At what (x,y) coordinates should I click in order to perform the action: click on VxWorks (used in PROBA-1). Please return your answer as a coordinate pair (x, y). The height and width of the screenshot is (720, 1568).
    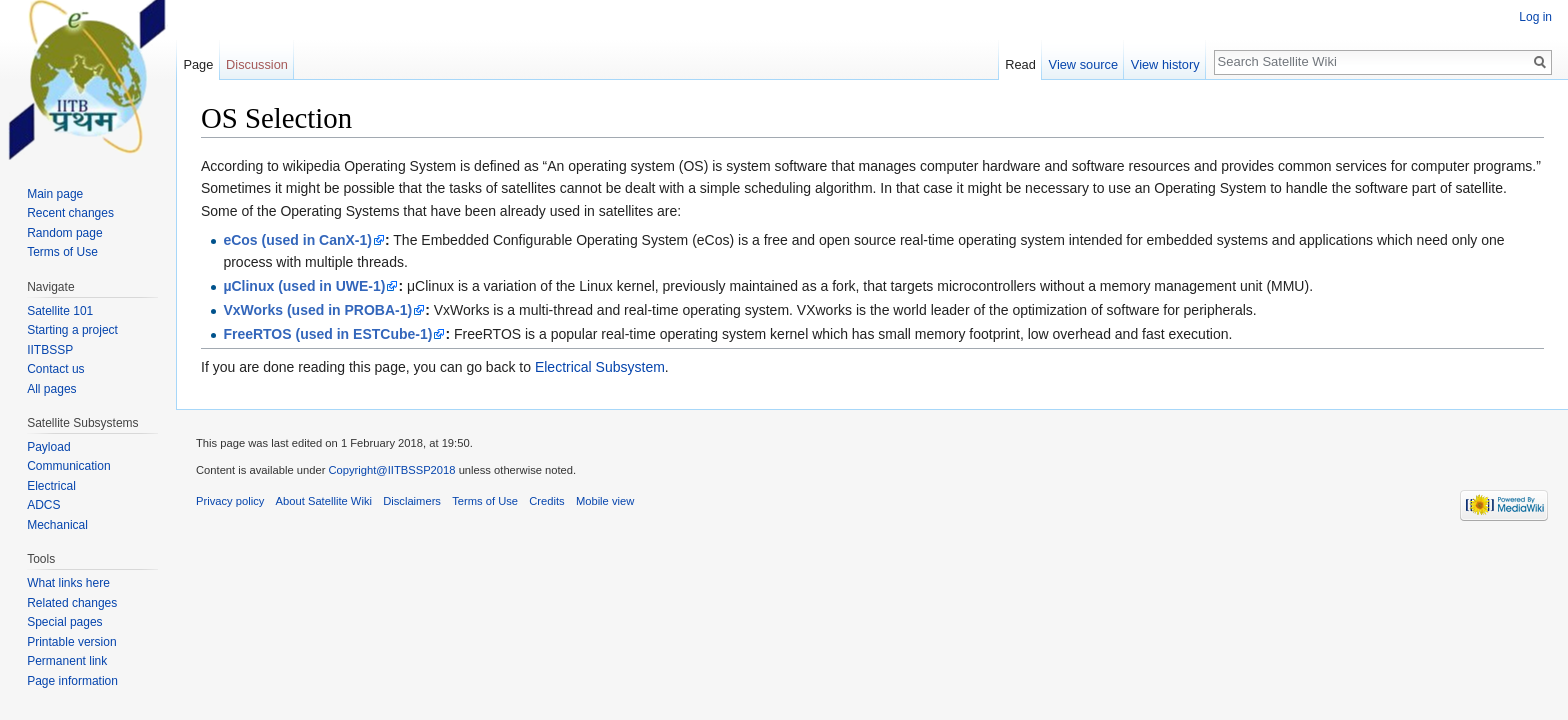
    Looking at the image, I should click on (317, 310).